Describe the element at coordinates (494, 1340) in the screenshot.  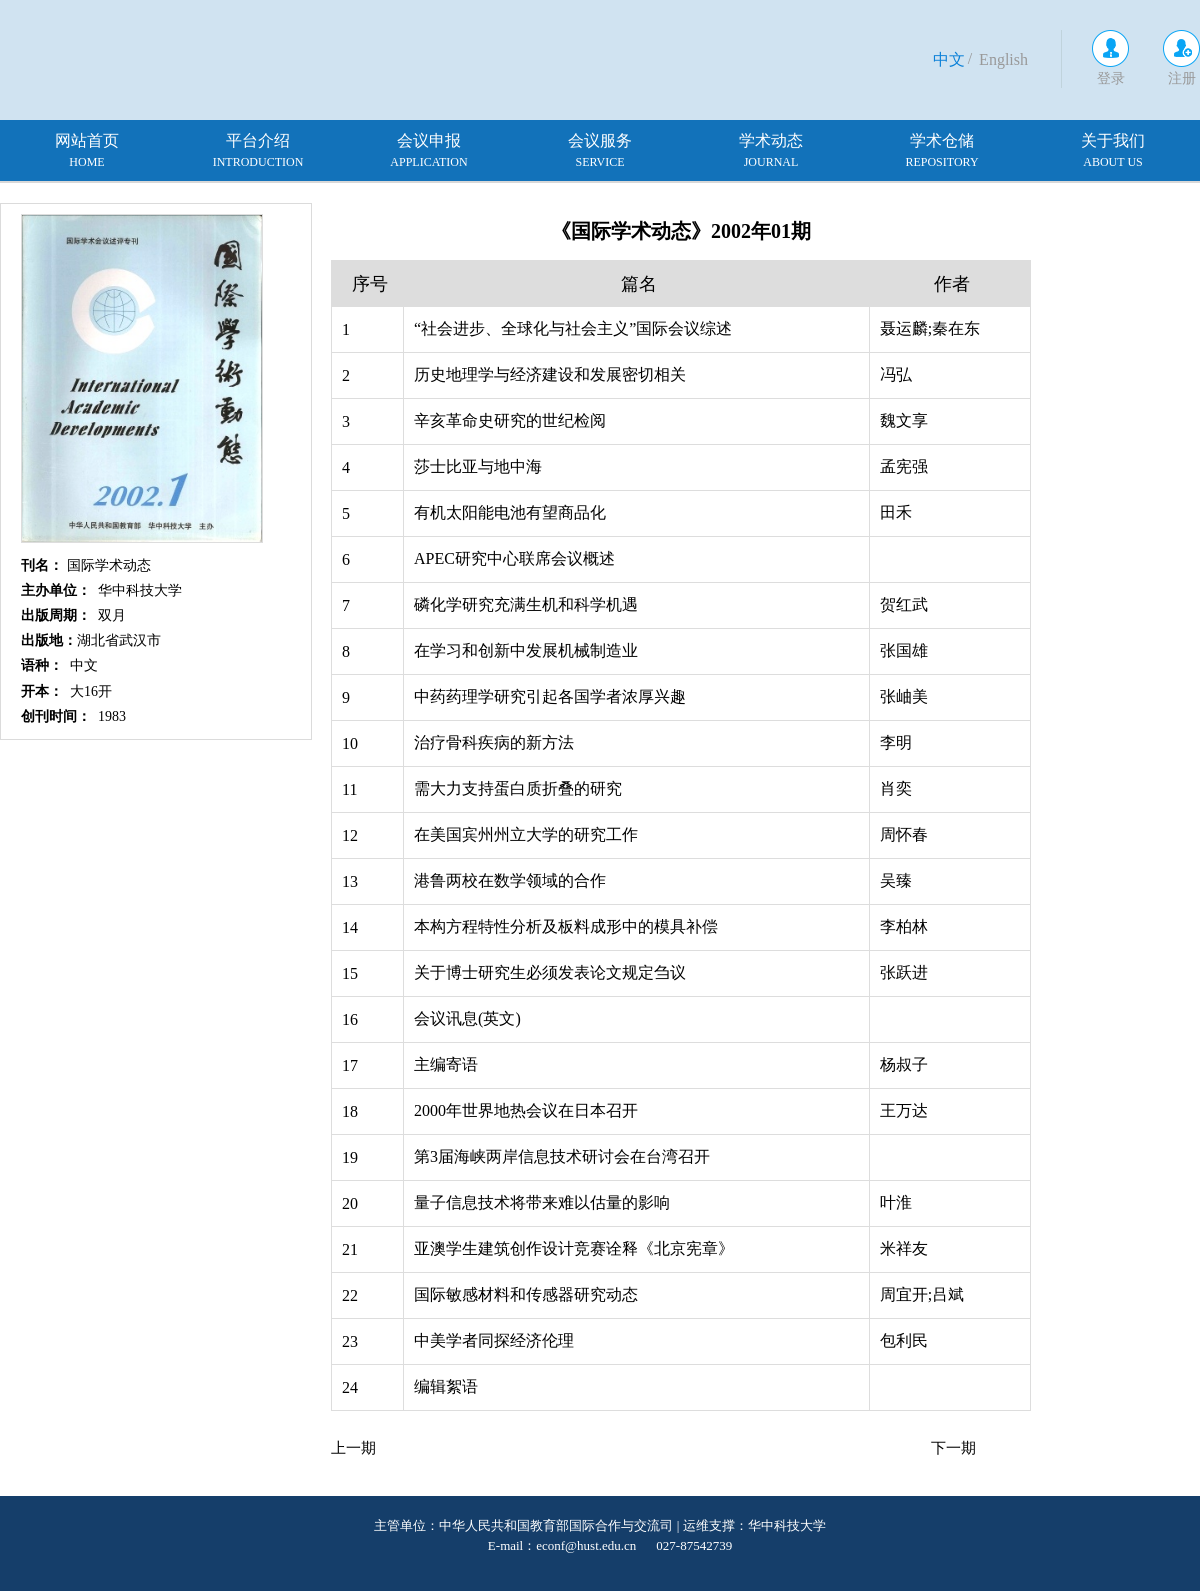
I see `中美学者同探经济伦理` at that location.